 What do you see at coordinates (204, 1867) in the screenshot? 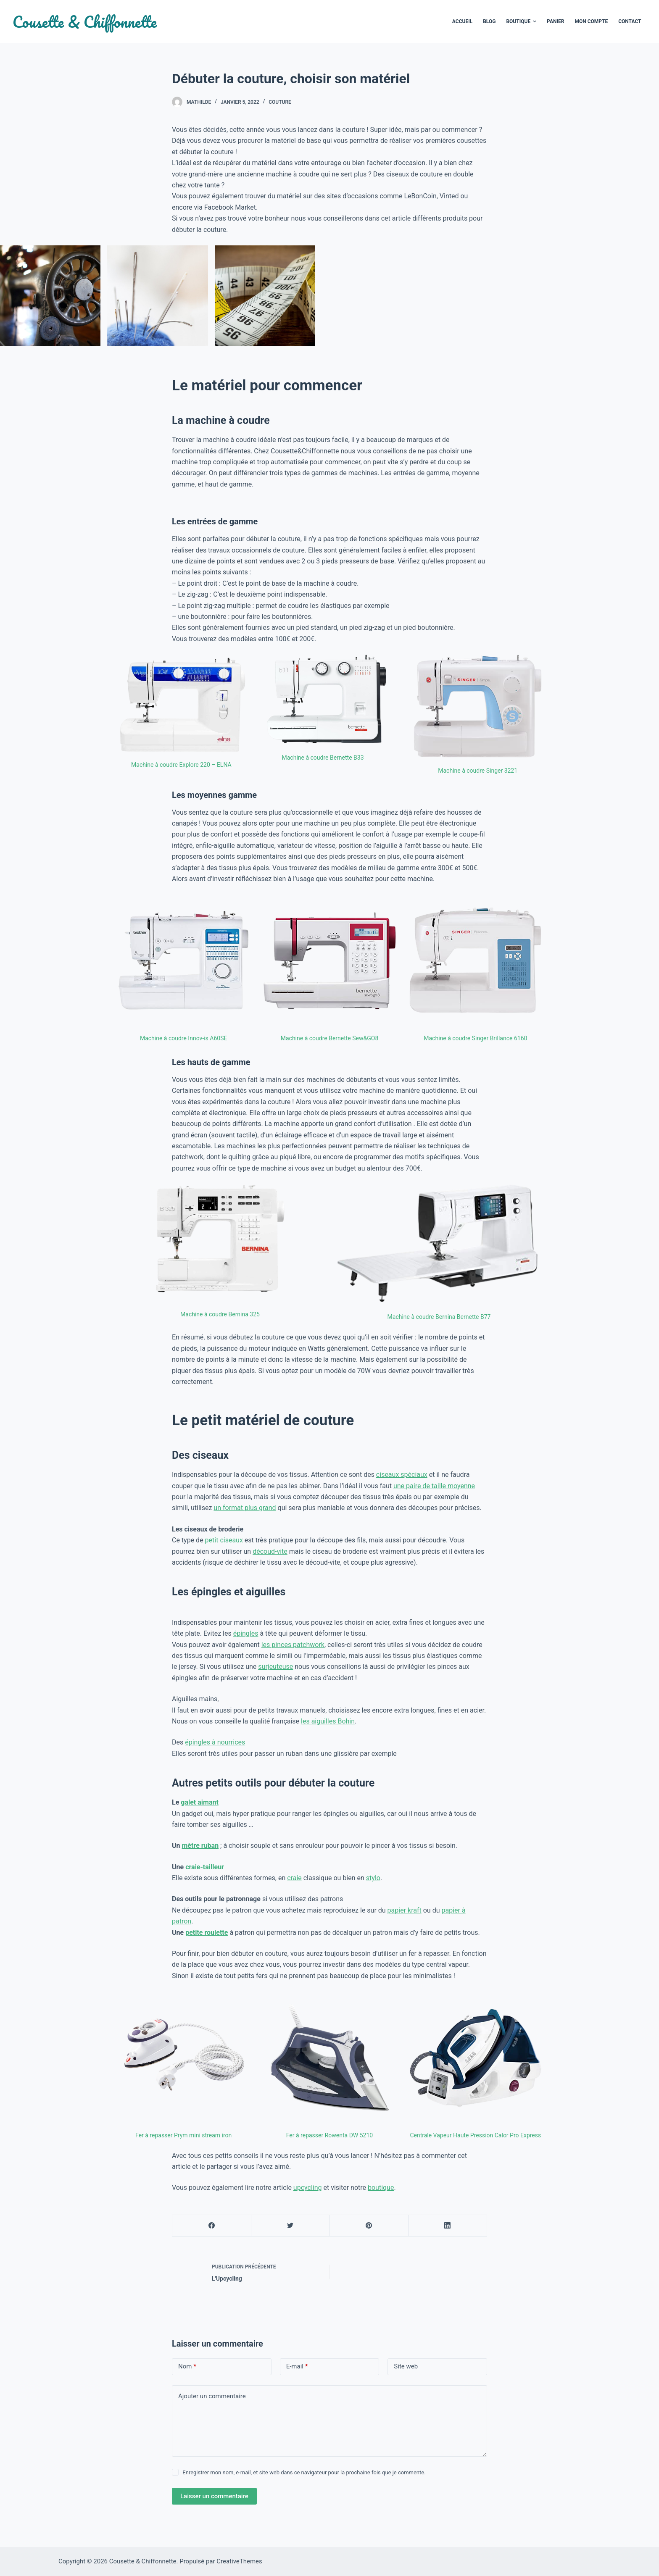
I see `craie-tailleur` at bounding box center [204, 1867].